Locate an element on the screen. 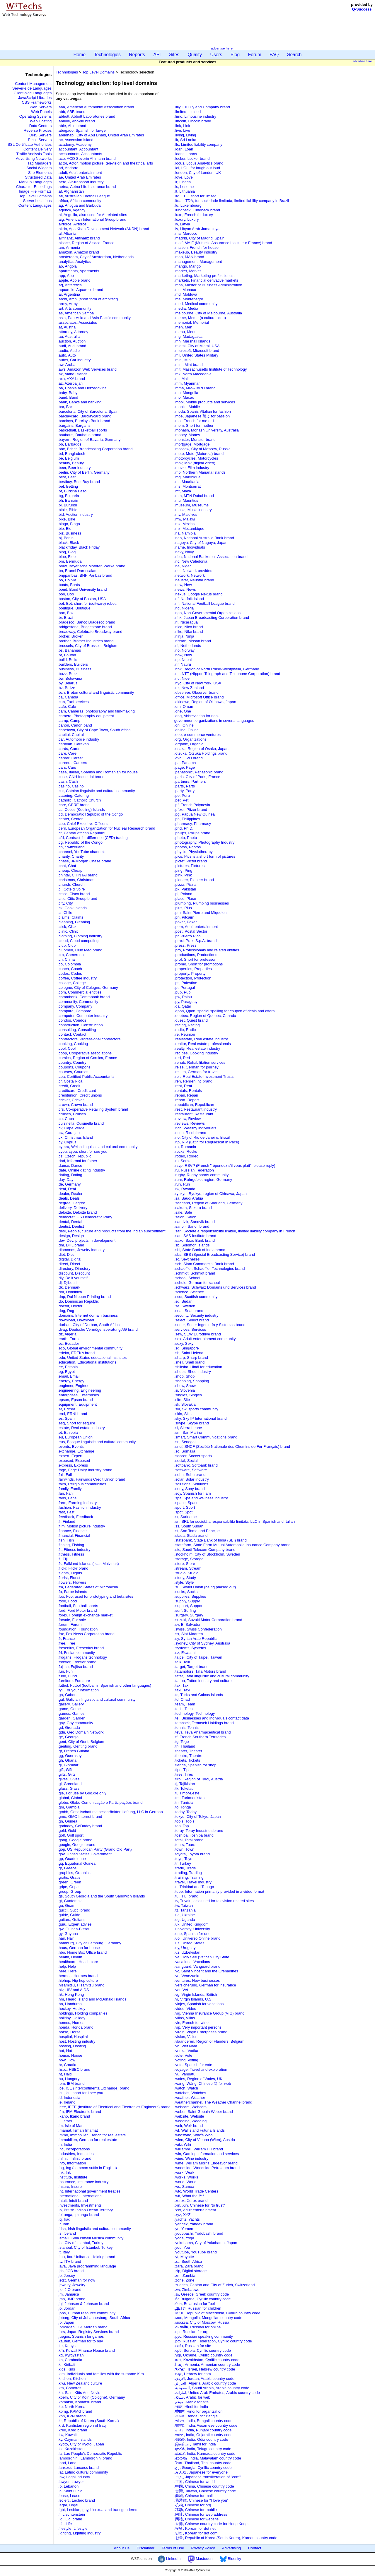 Image resolution: width=375 pixels, height=2576 pixels. .cbre, CBRE brand is located at coordinates (74, 805).